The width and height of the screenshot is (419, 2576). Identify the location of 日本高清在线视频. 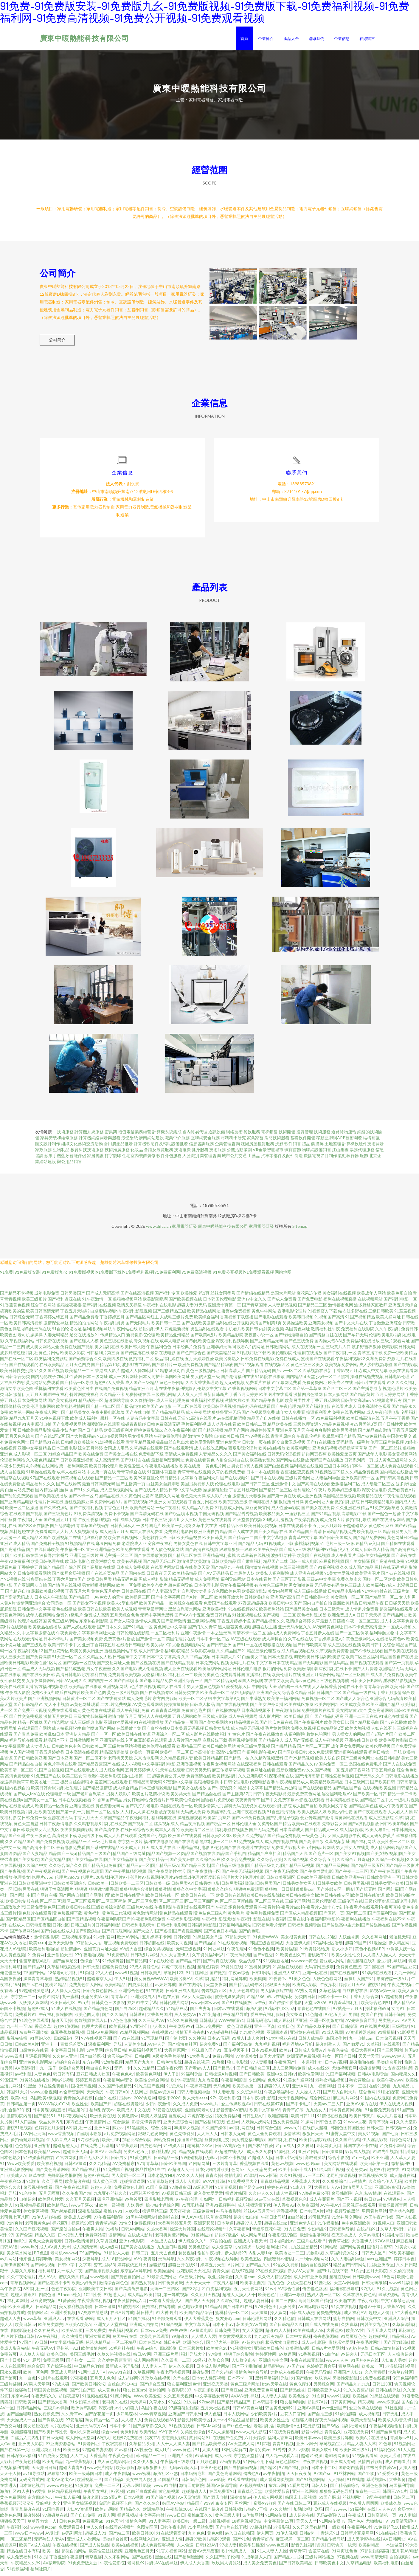
(82, 1756).